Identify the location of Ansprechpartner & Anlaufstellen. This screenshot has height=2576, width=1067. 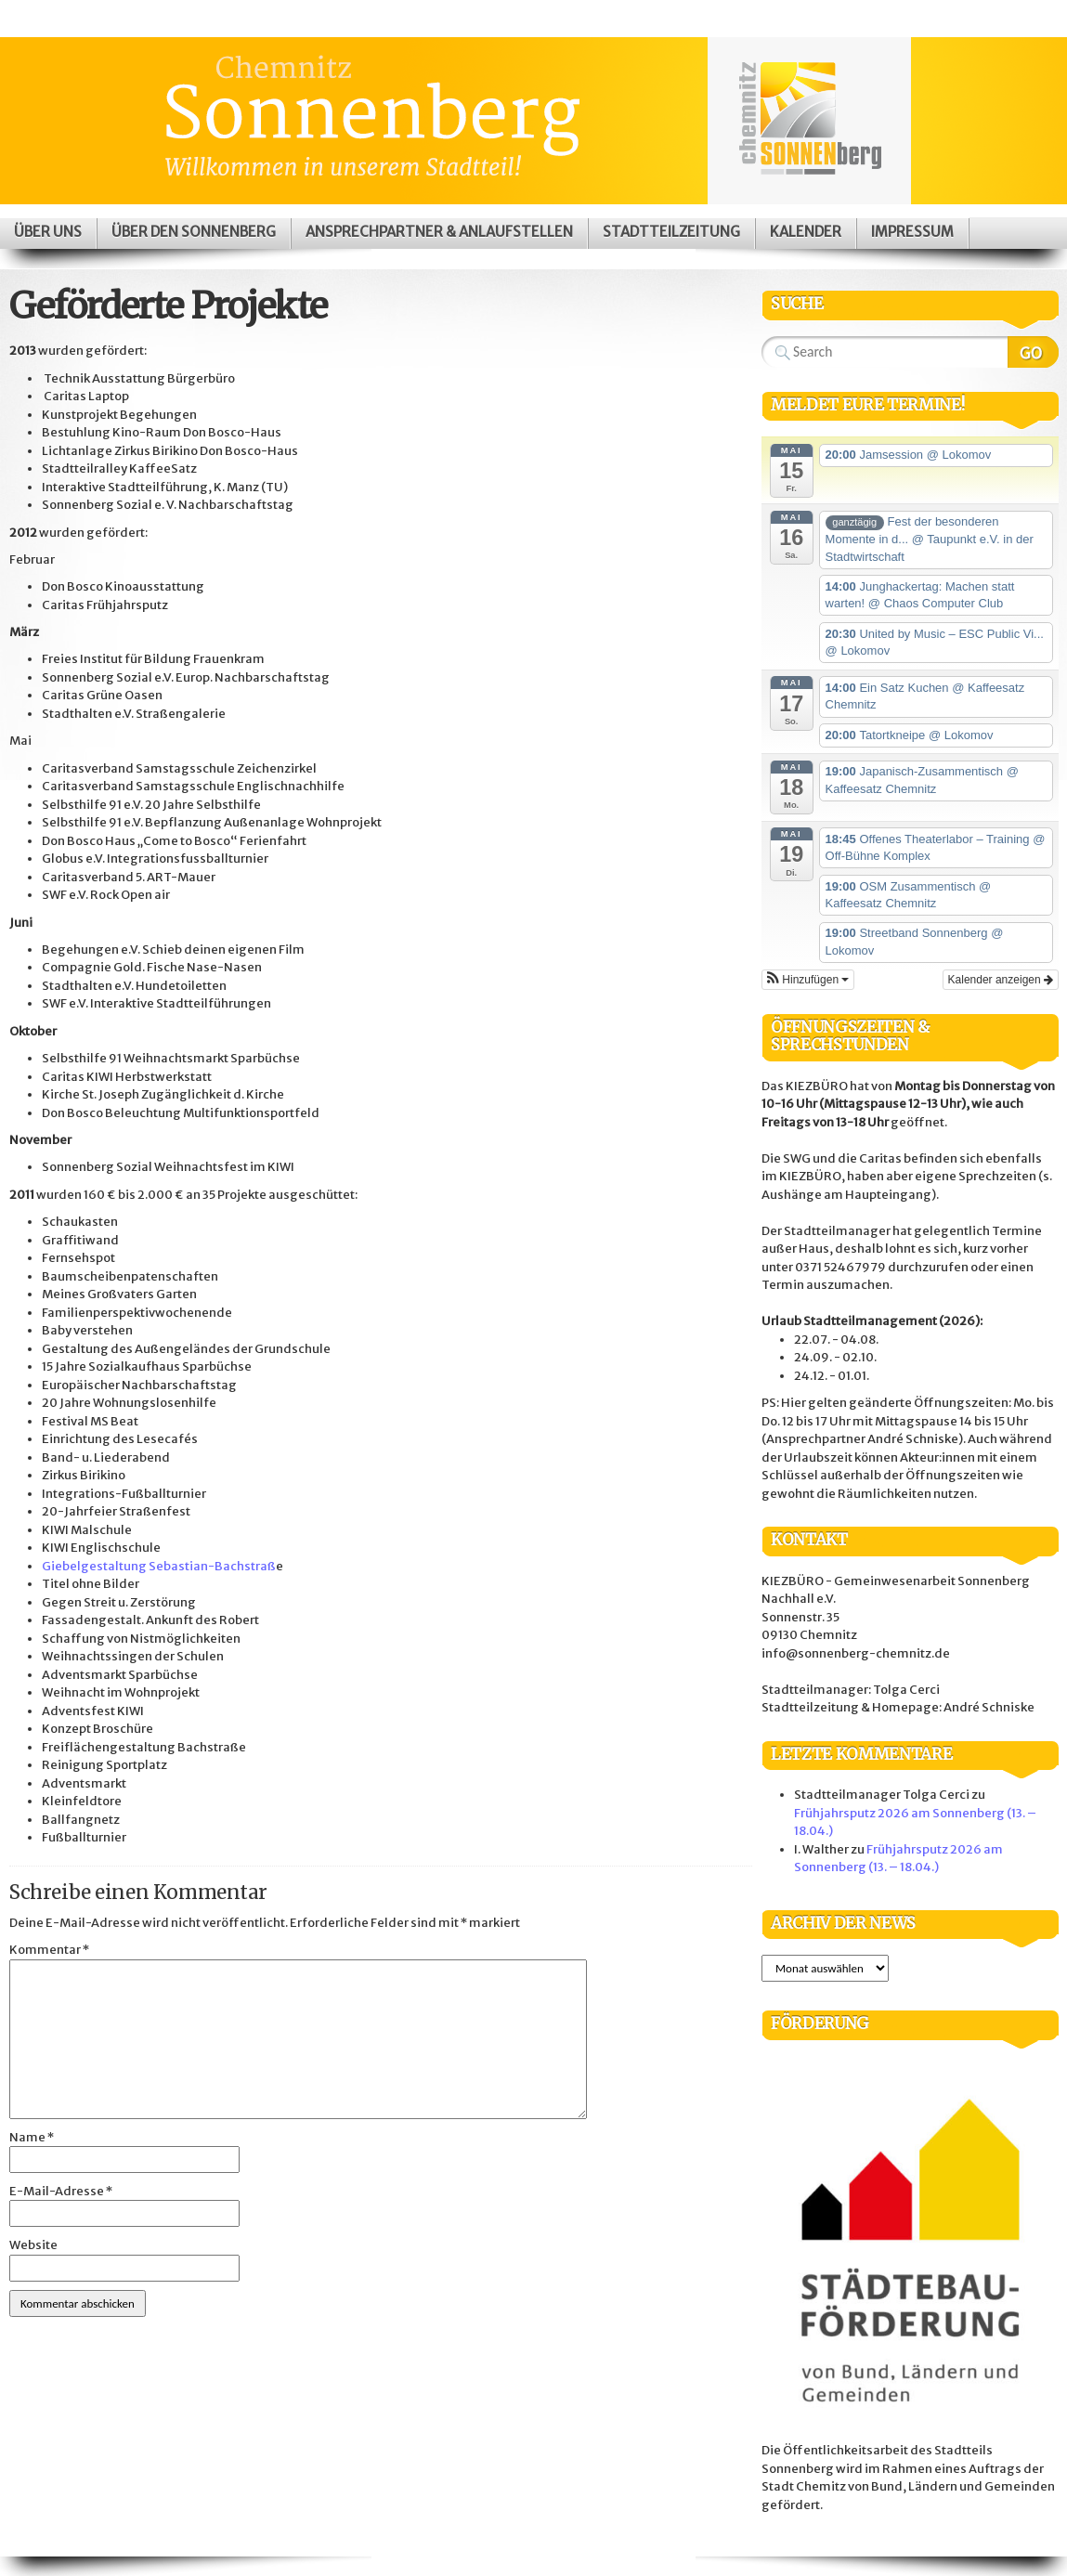
(439, 232).